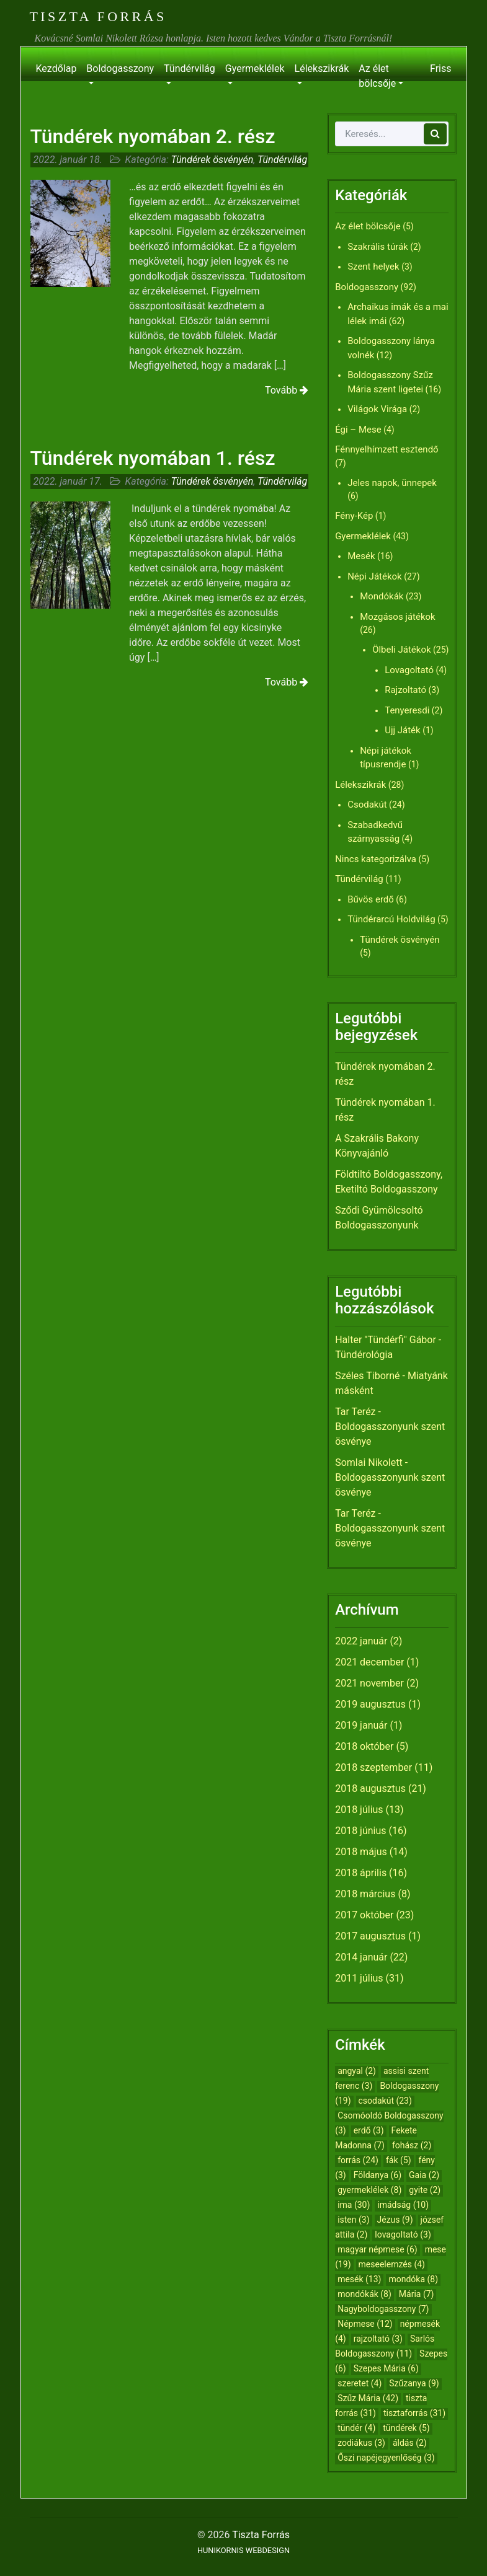 The height and width of the screenshot is (2576, 487). I want to click on Tündérek nyomában 2. rész, so click(152, 136).